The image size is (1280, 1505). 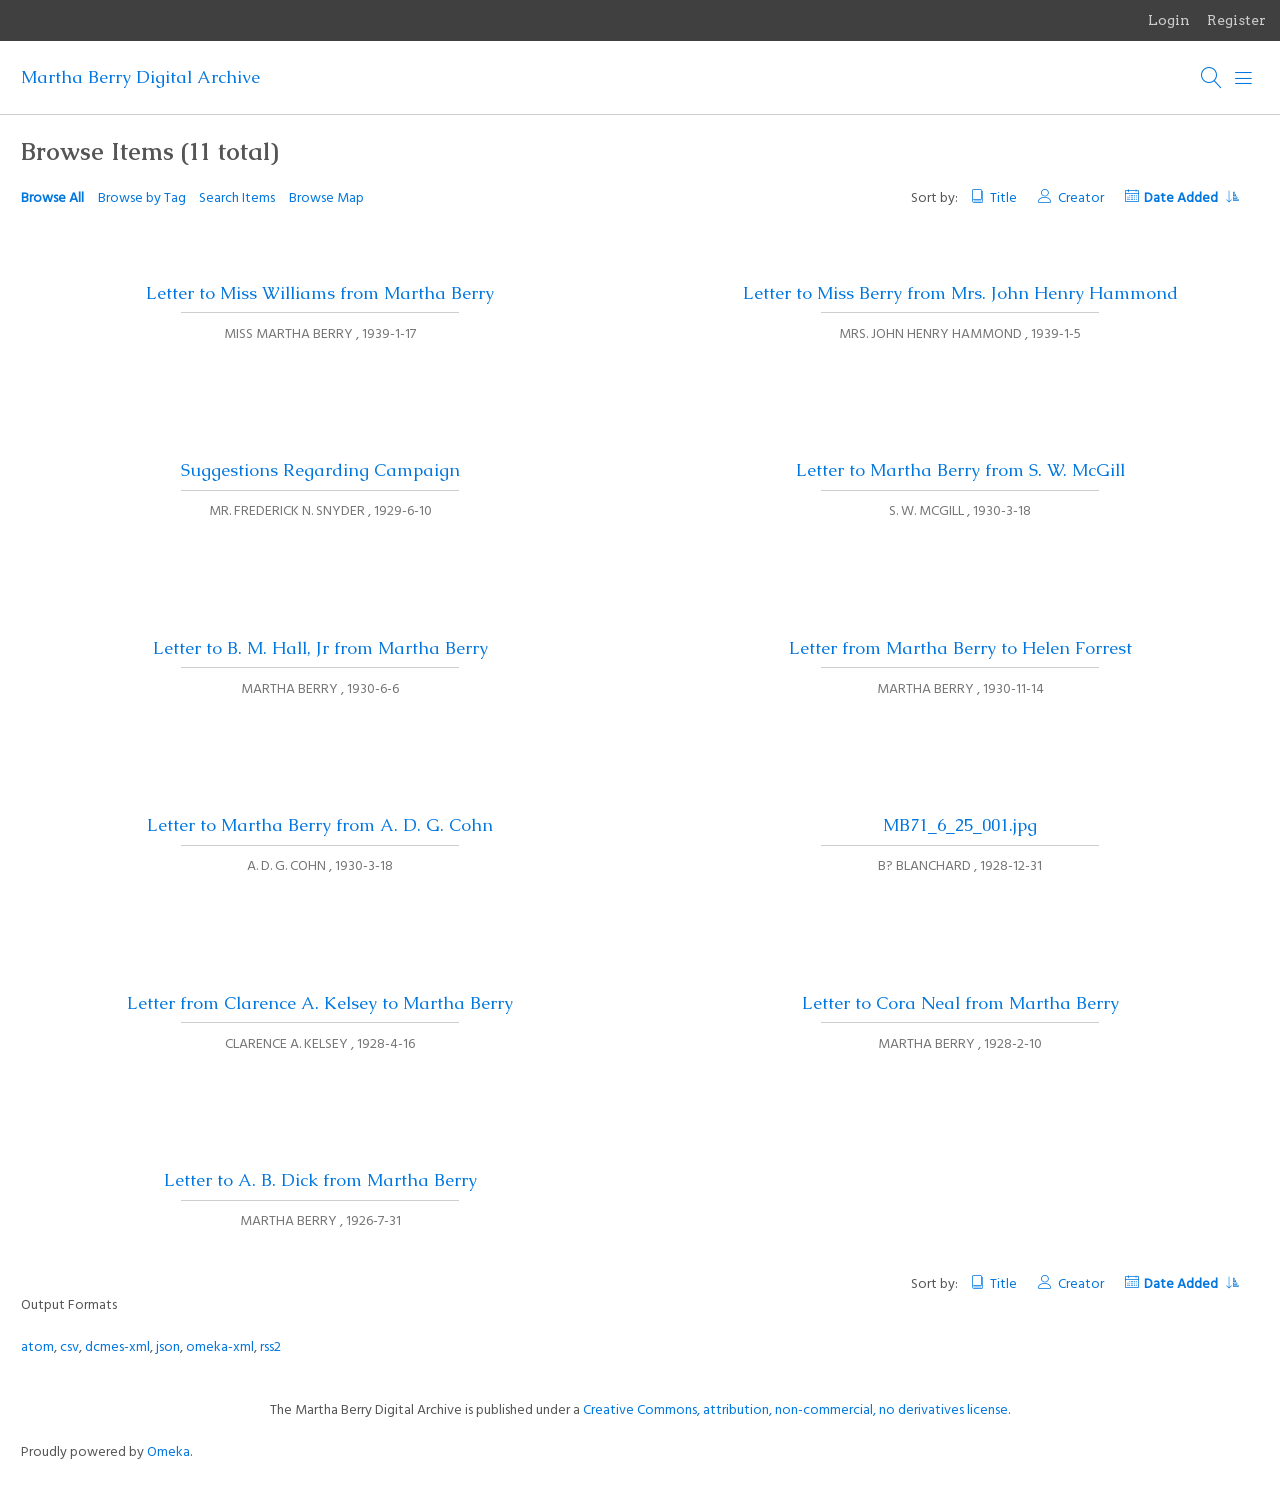 I want to click on rss2, so click(x=270, y=1347).